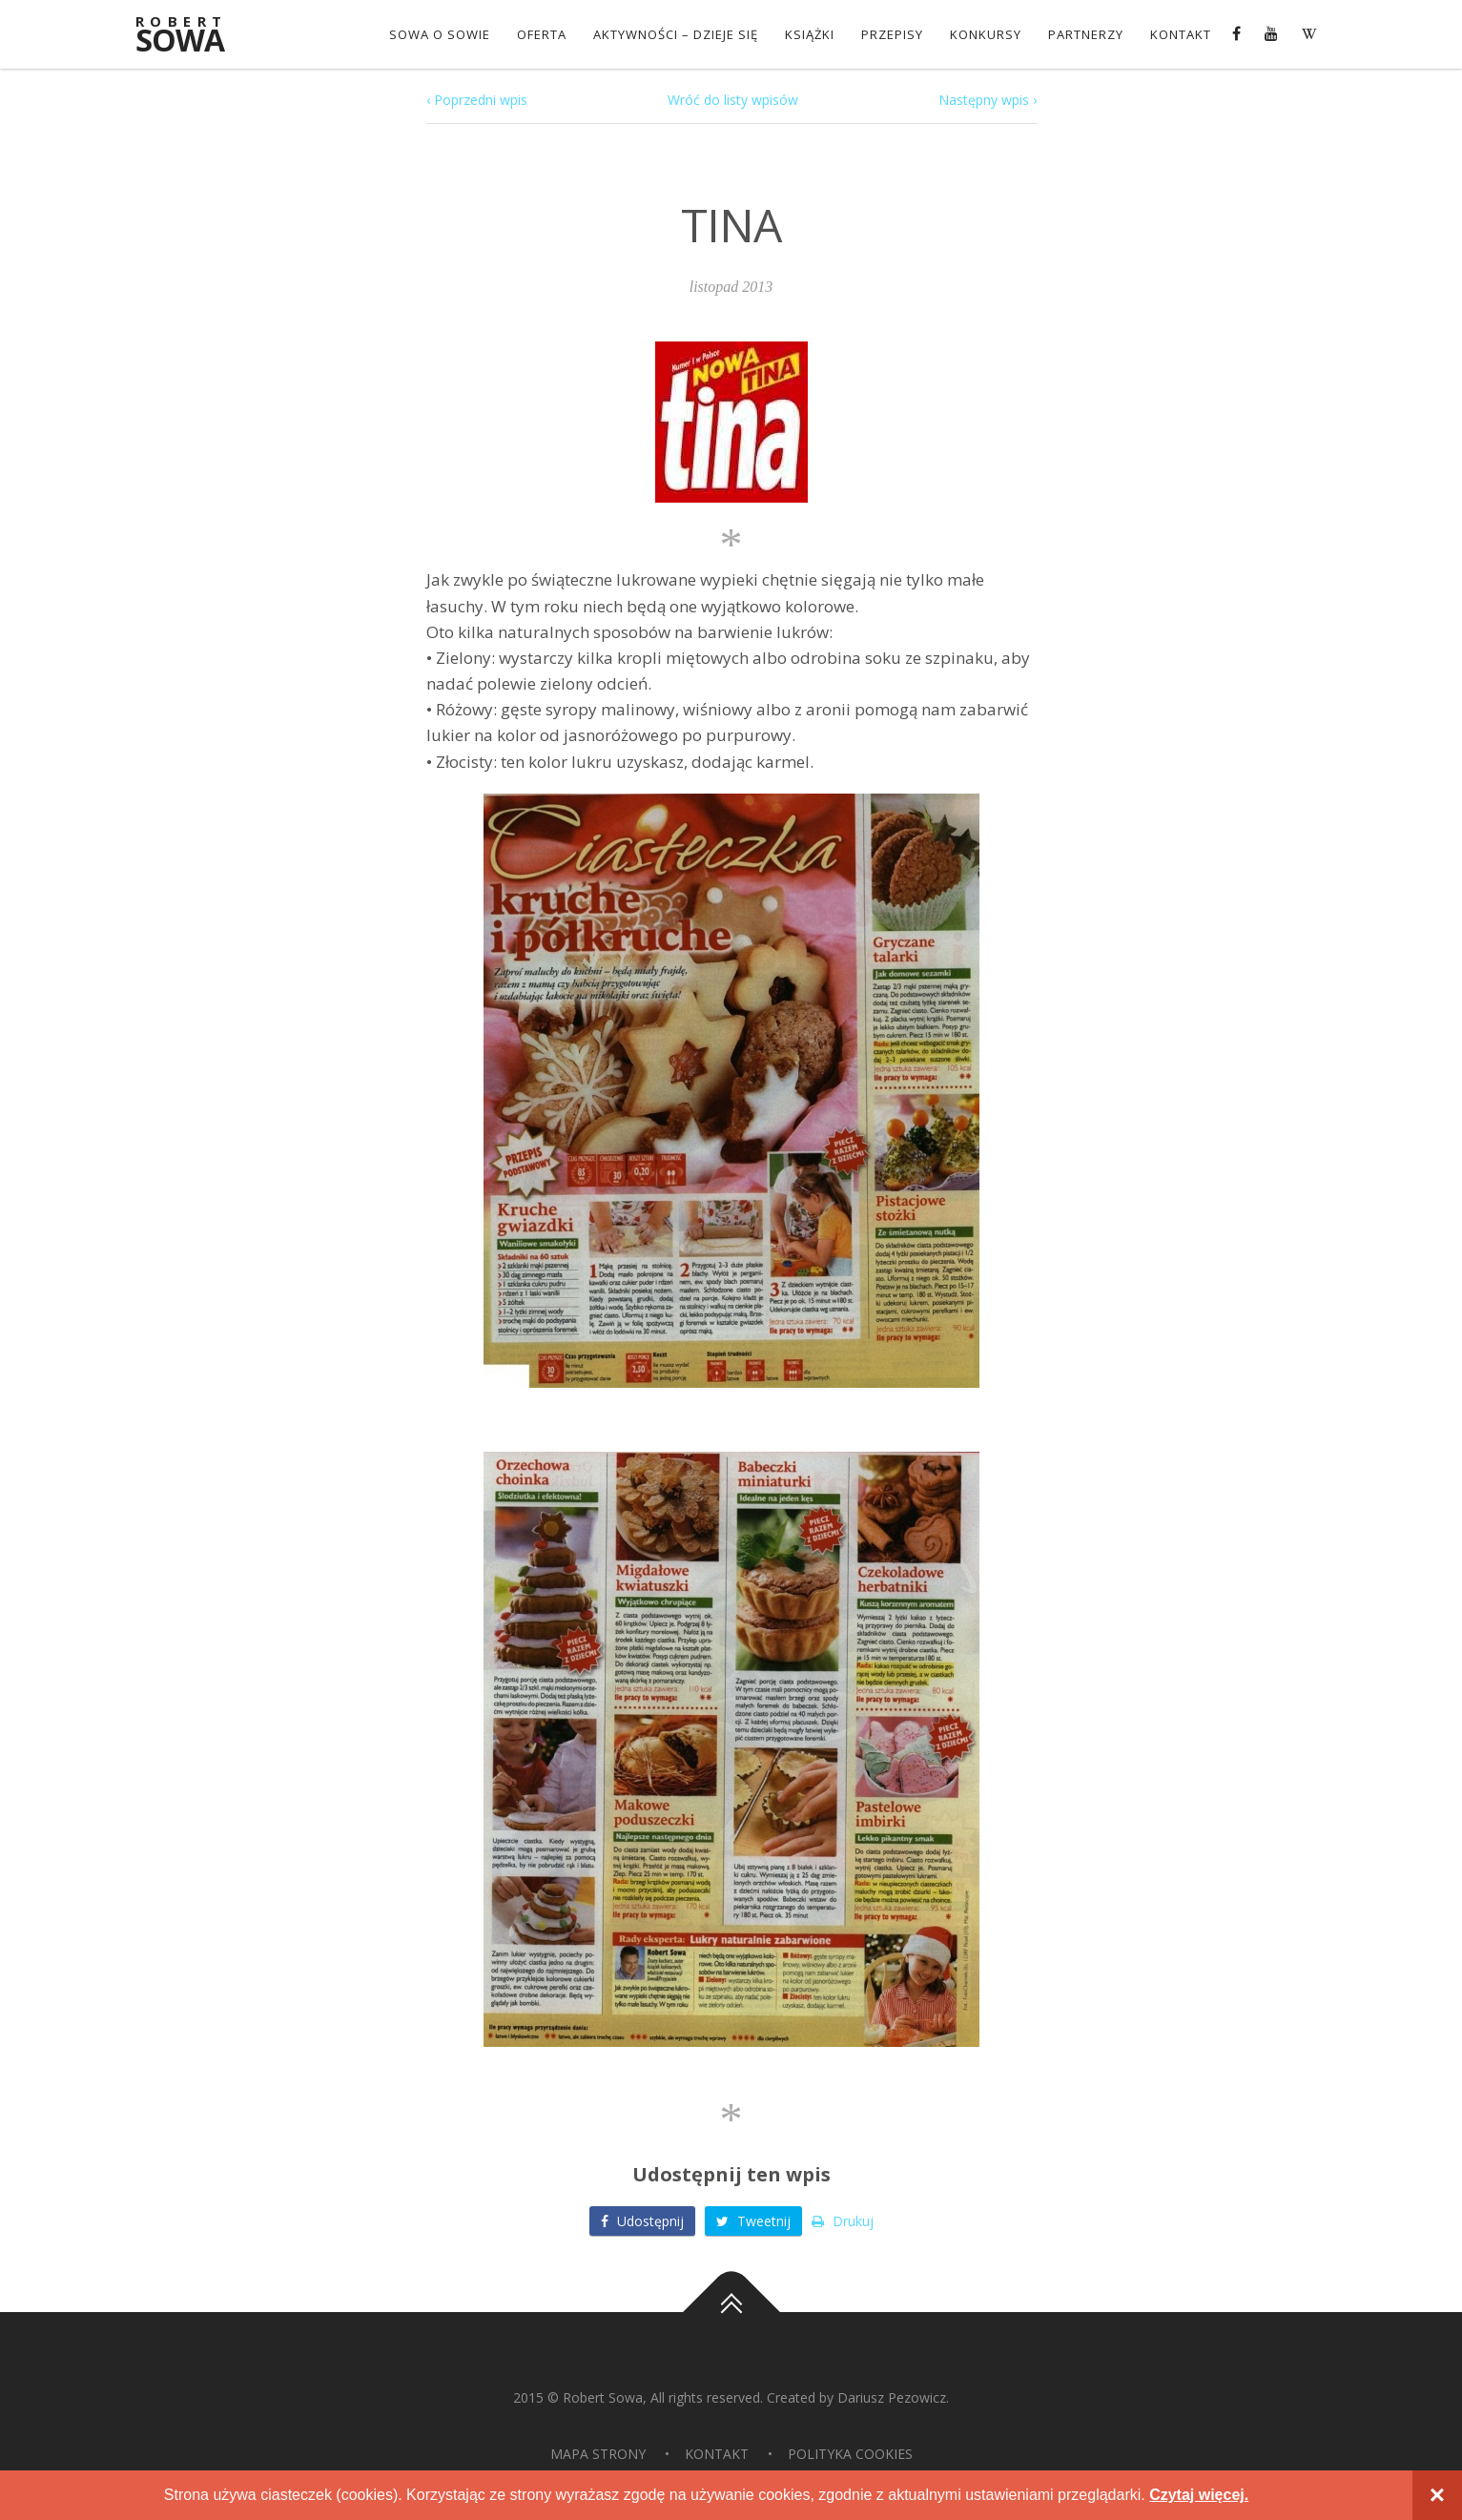  I want to click on konkursy, so click(985, 34).